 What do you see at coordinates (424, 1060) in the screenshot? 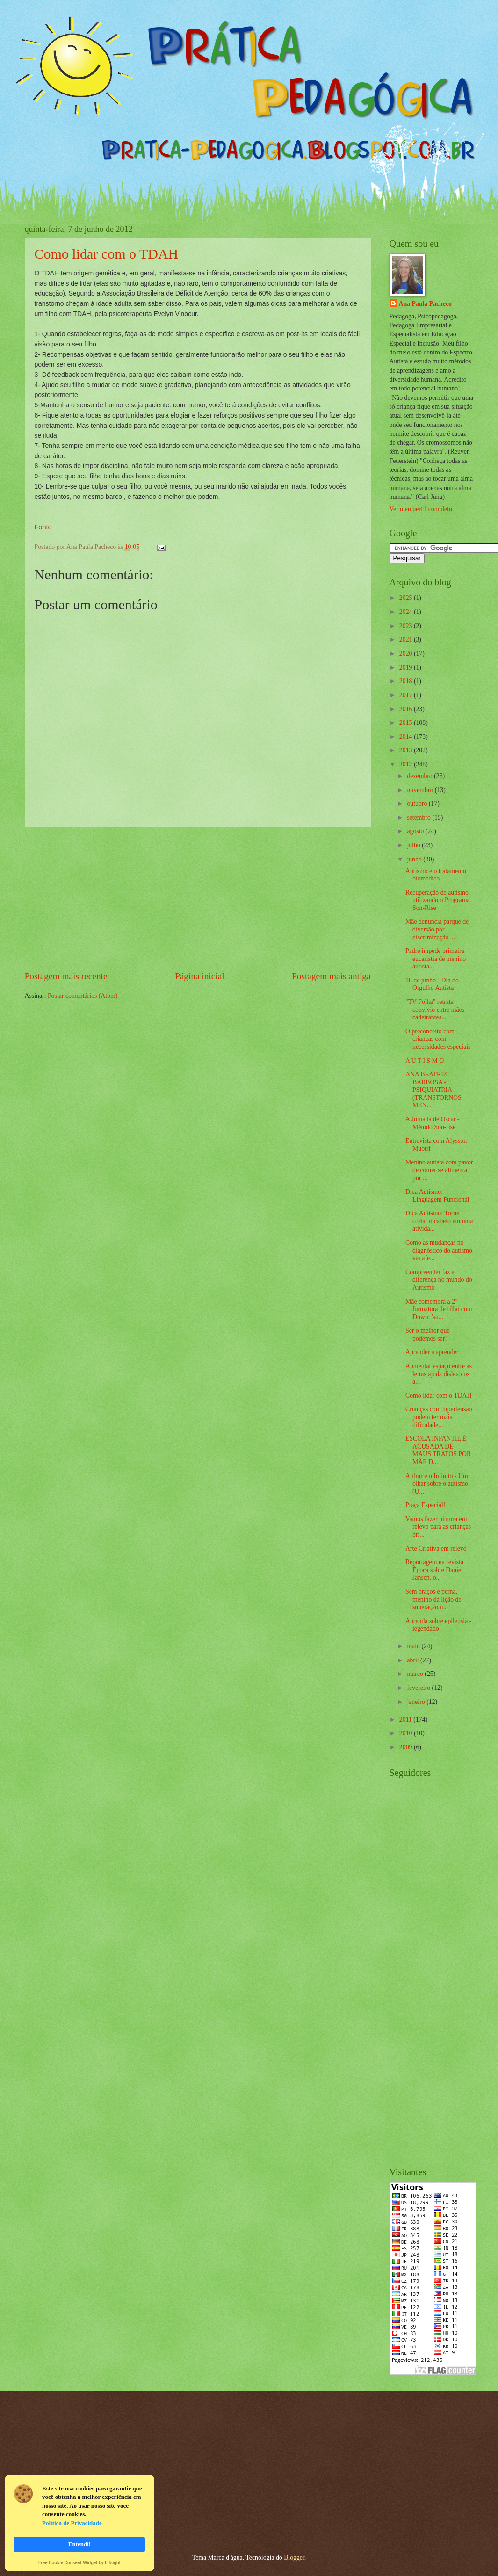
I see `A U T I S M O` at bounding box center [424, 1060].